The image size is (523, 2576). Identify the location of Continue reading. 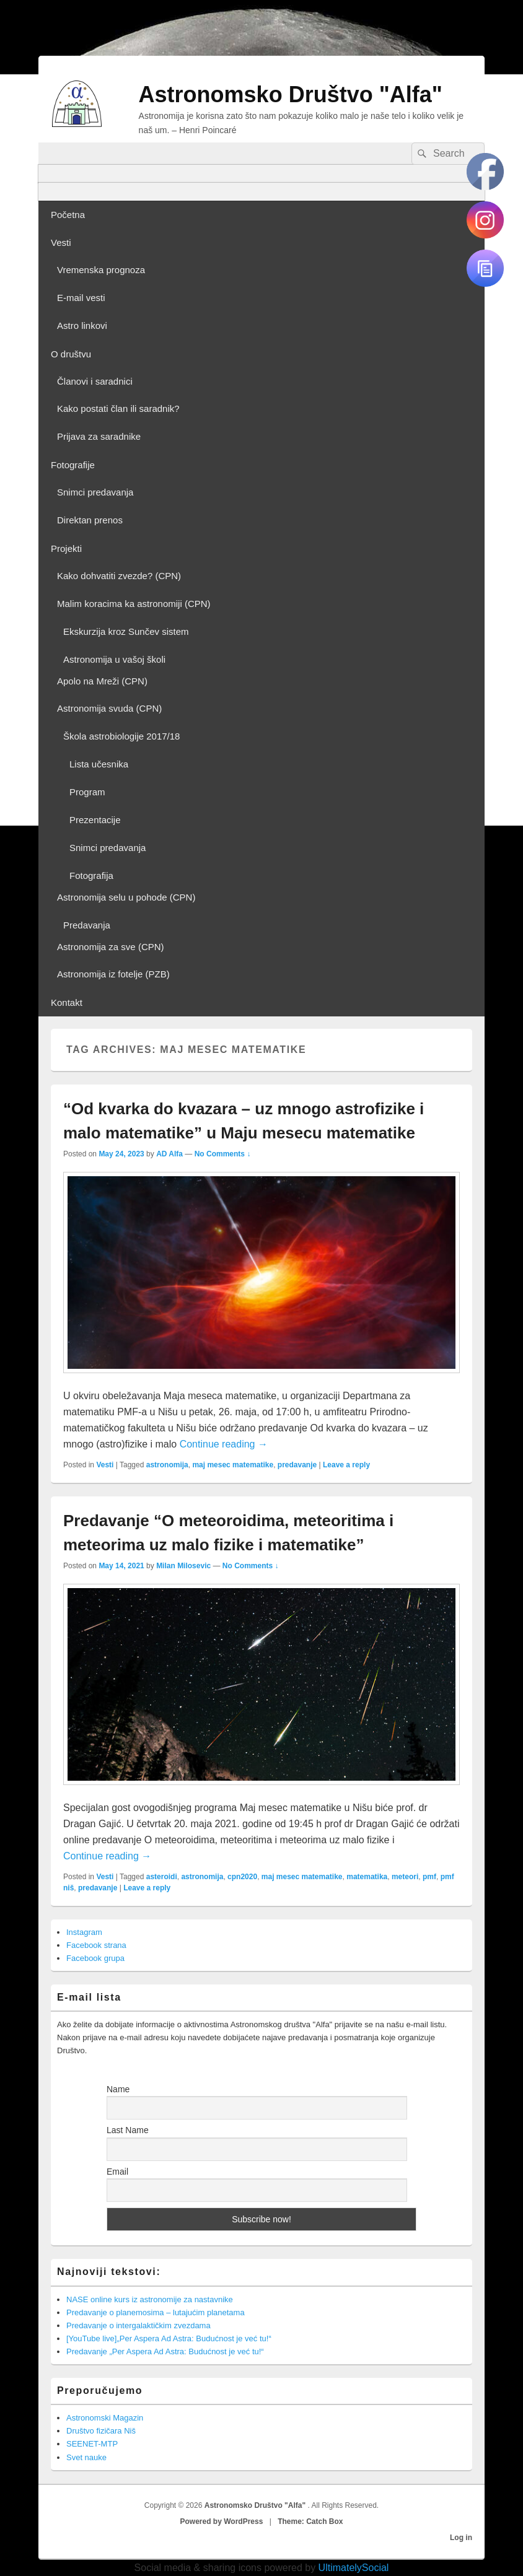
(224, 1444).